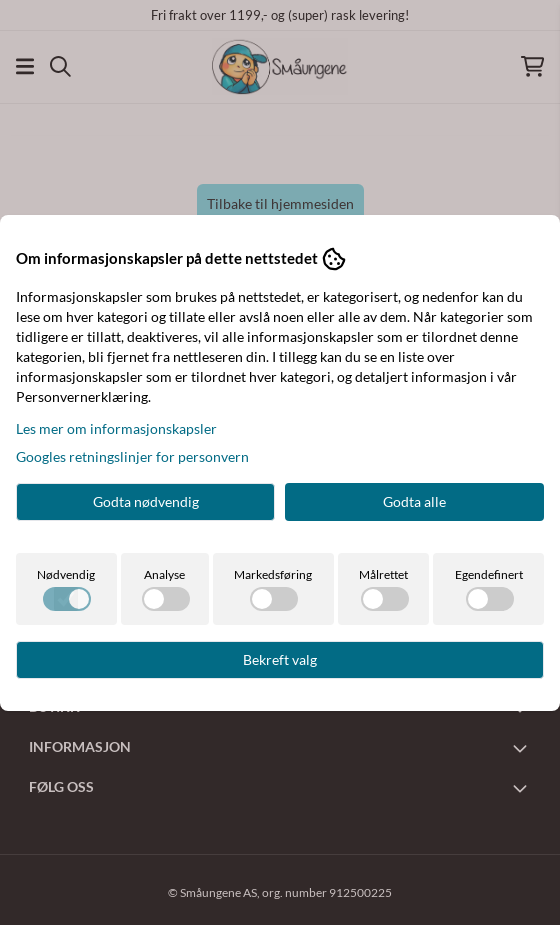 The image size is (560, 925). I want to click on Googles retningslinjer for personvern, so click(132, 456).